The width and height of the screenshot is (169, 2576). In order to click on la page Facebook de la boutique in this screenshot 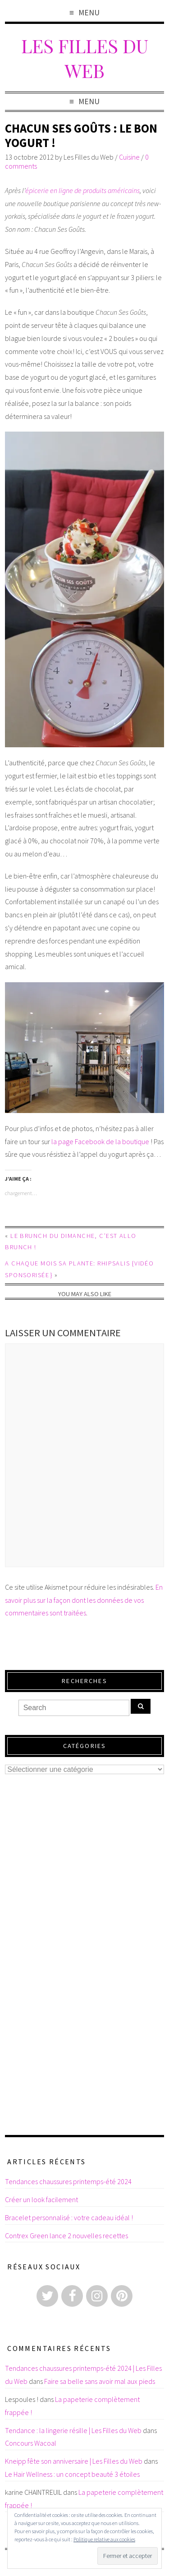, I will do `click(100, 1141)`.